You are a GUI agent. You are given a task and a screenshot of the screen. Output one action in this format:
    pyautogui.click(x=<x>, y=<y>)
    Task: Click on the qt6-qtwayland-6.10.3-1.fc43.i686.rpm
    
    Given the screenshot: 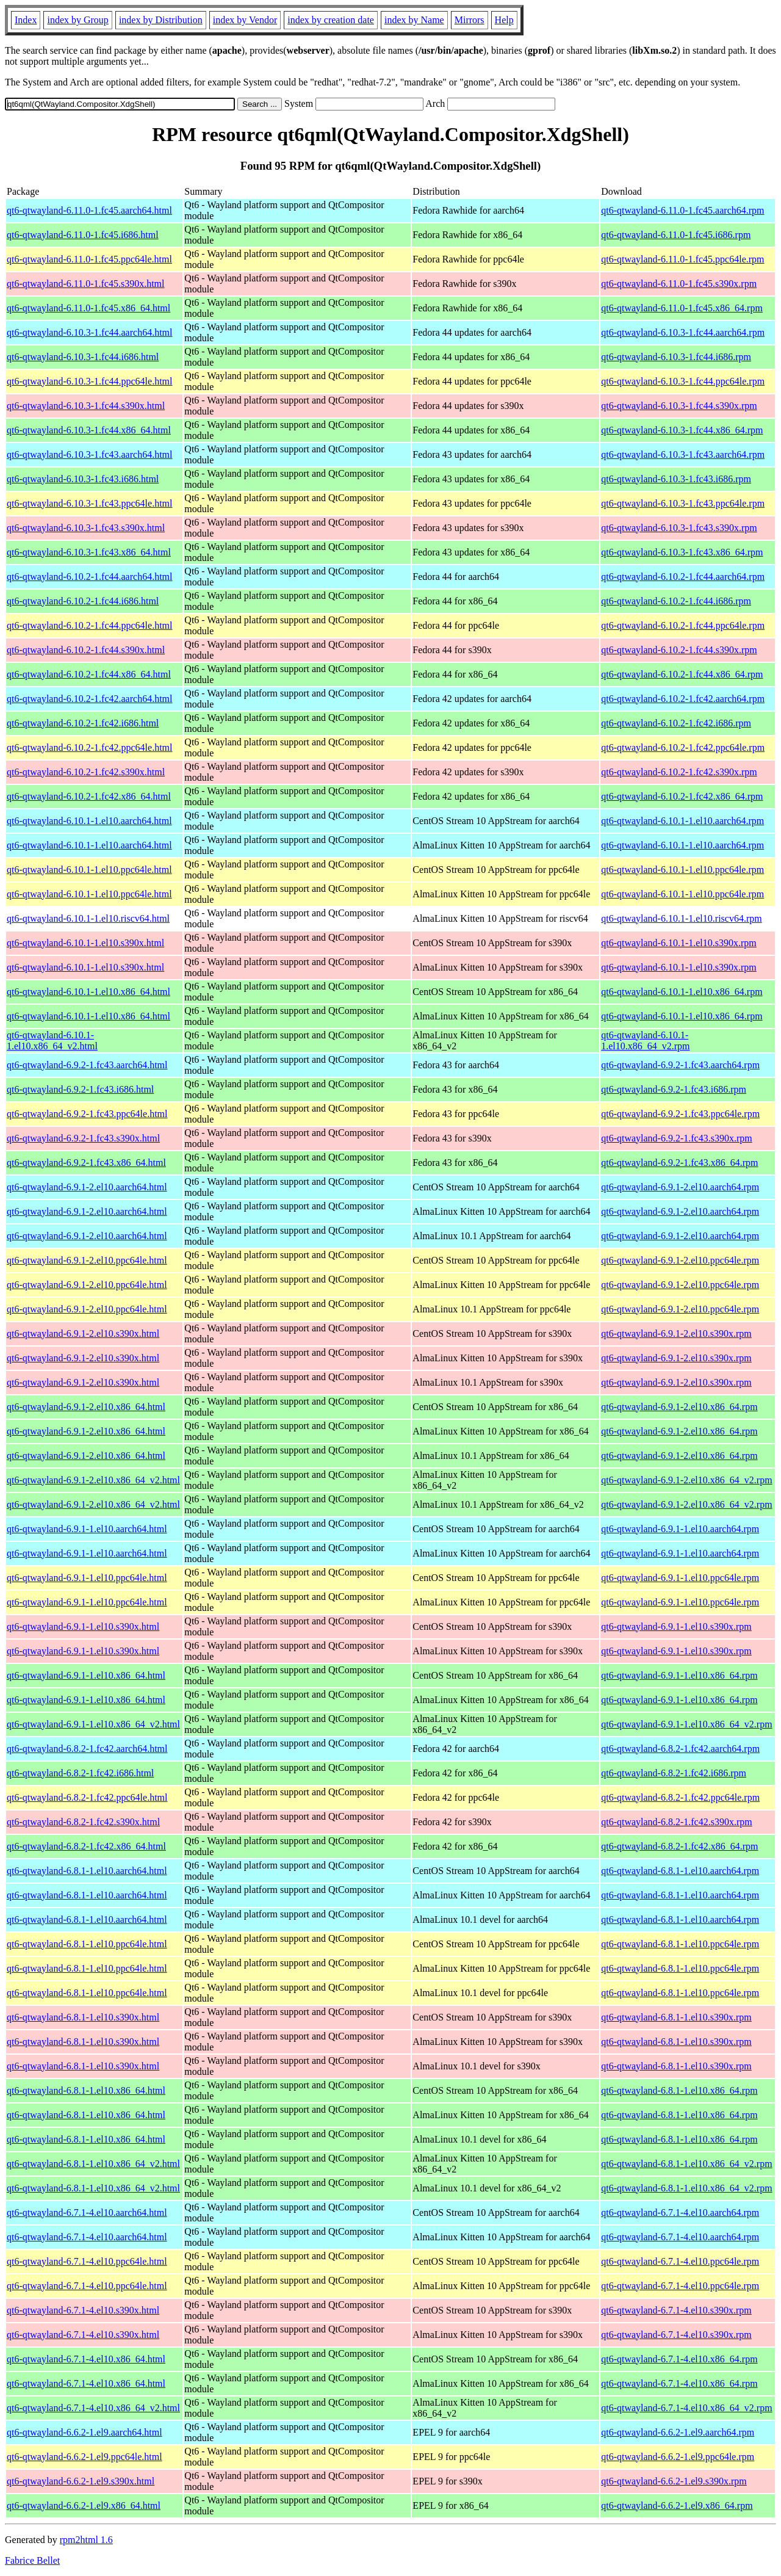 What is the action you would take?
    pyautogui.click(x=676, y=479)
    